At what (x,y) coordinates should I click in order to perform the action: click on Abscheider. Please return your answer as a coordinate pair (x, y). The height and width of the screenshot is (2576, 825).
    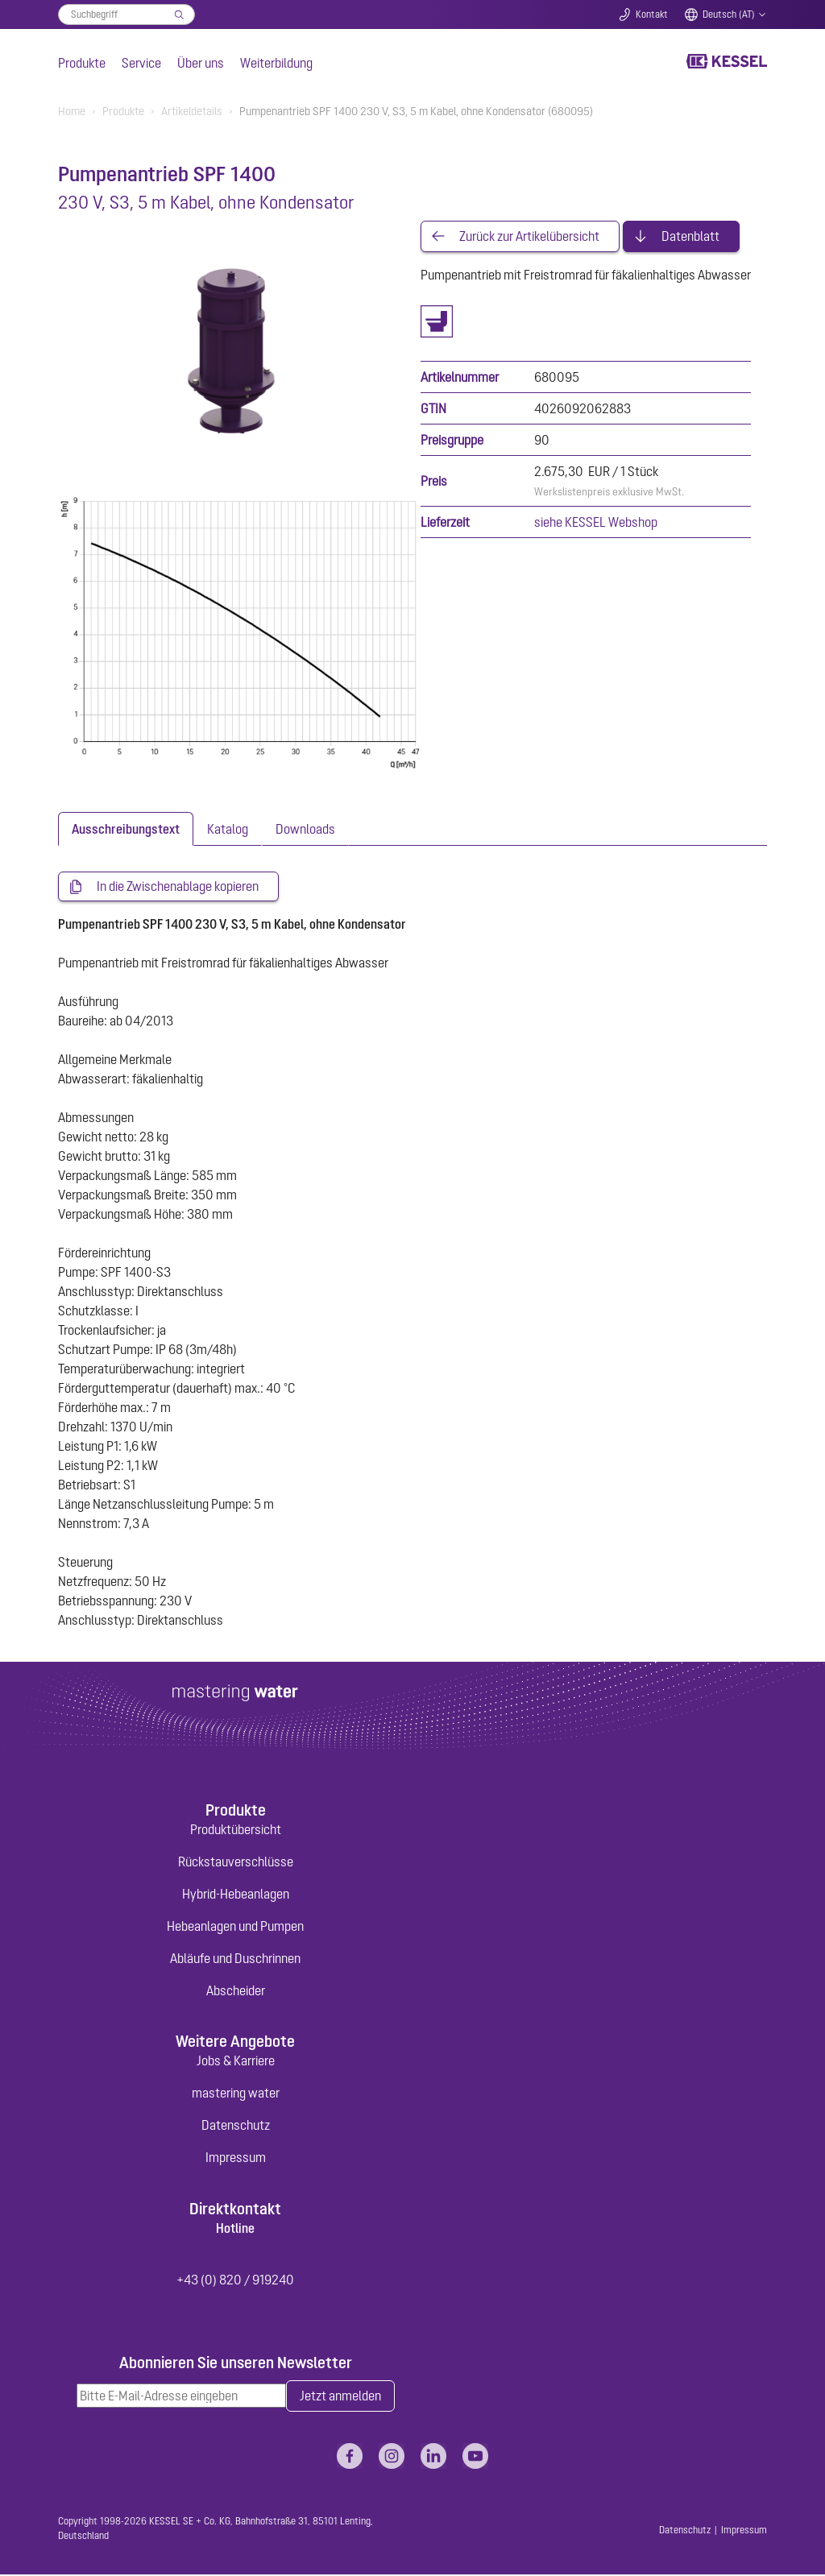
    Looking at the image, I should click on (235, 1991).